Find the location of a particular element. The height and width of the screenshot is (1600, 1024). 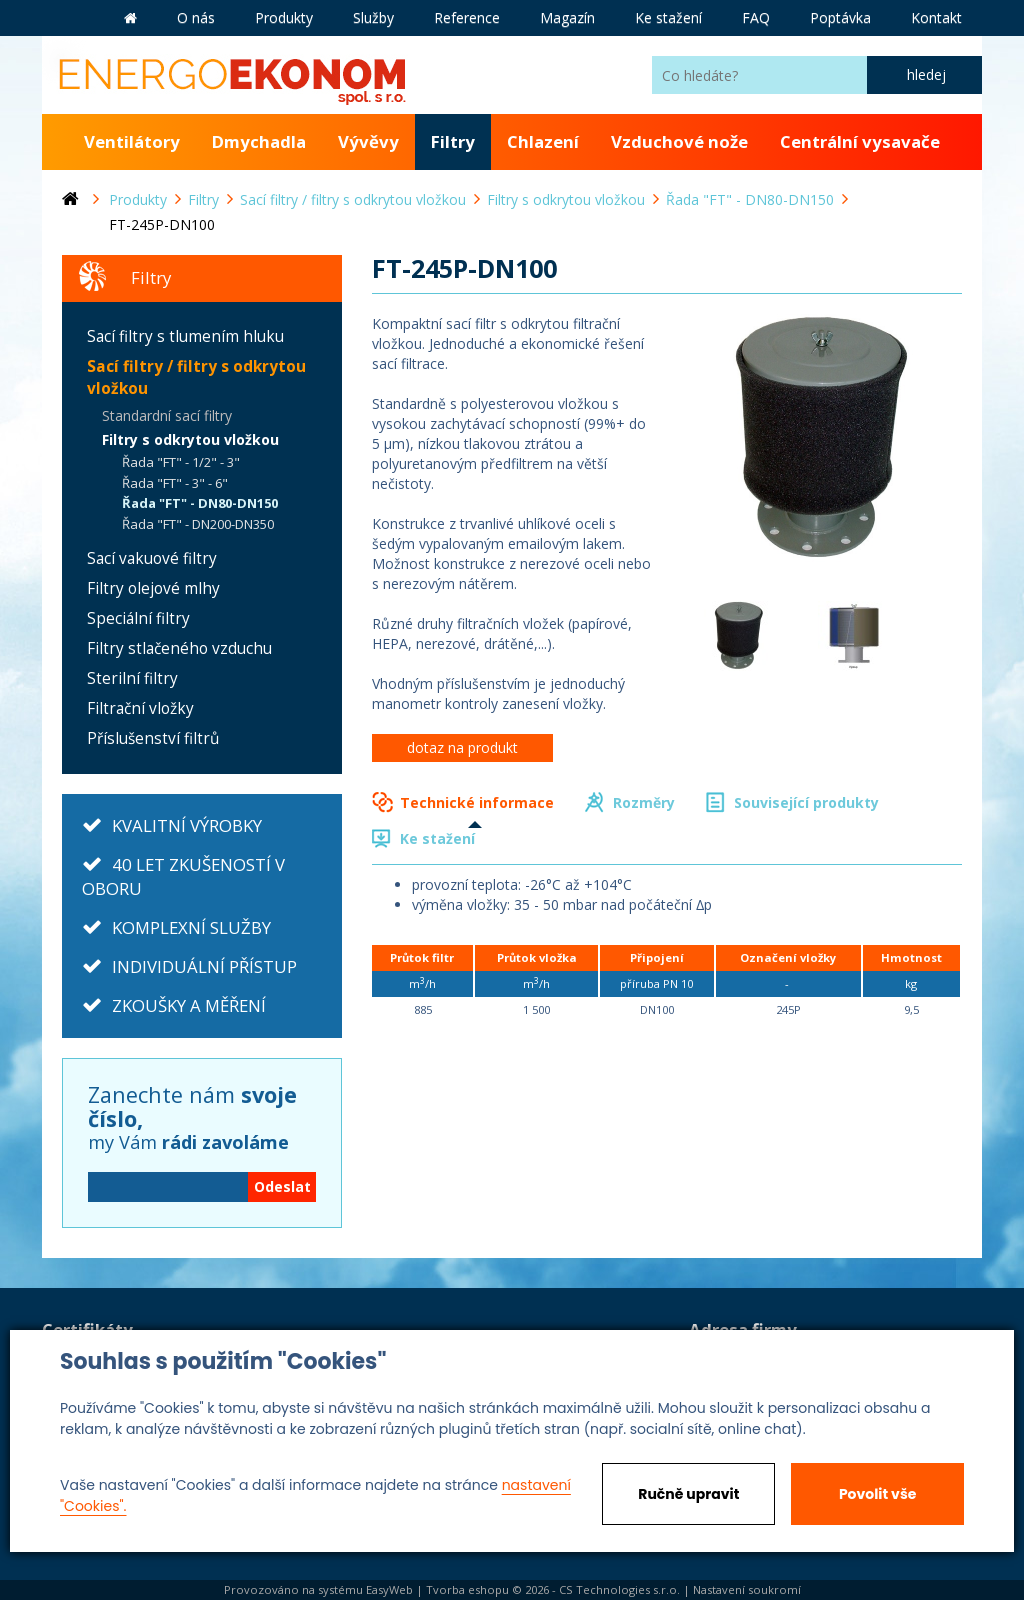

Příslušenství filtrů is located at coordinates (153, 738).